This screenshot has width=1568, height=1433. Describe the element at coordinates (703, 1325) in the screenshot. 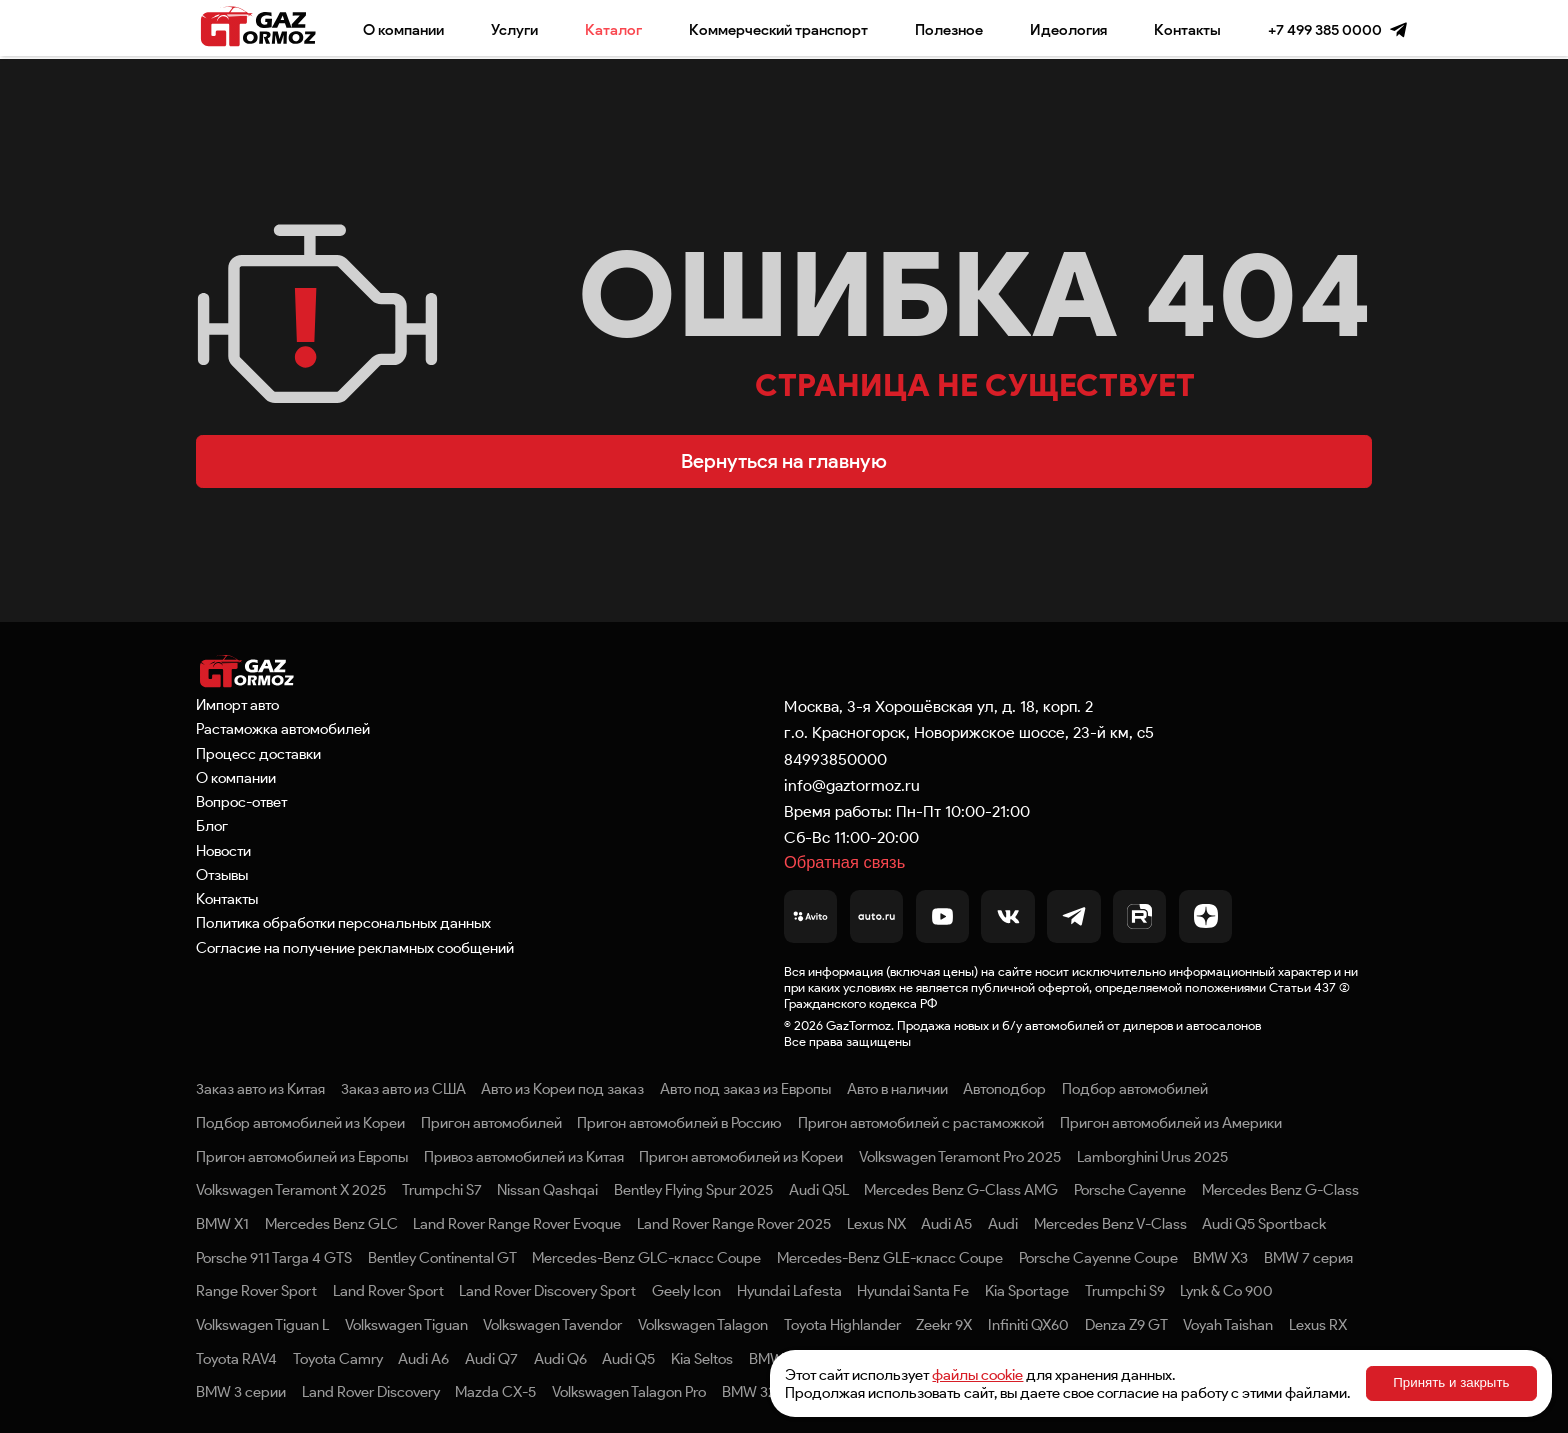

I see `Volkswagen Talagon` at that location.